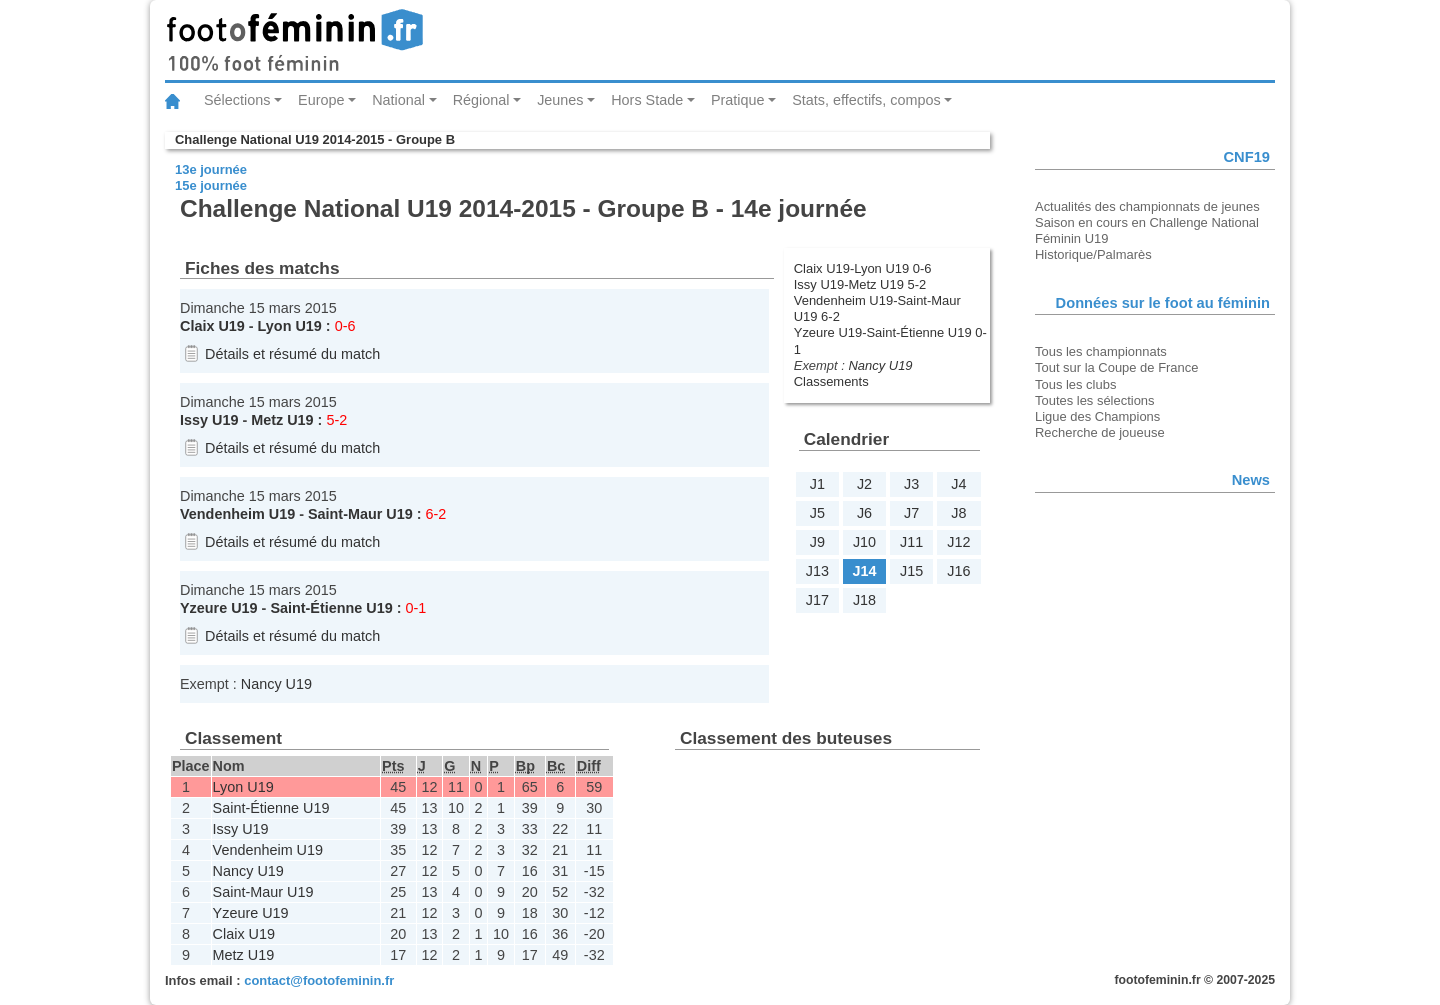 The width and height of the screenshot is (1440, 1005). What do you see at coordinates (1097, 416) in the screenshot?
I see `Ligue des Champions` at bounding box center [1097, 416].